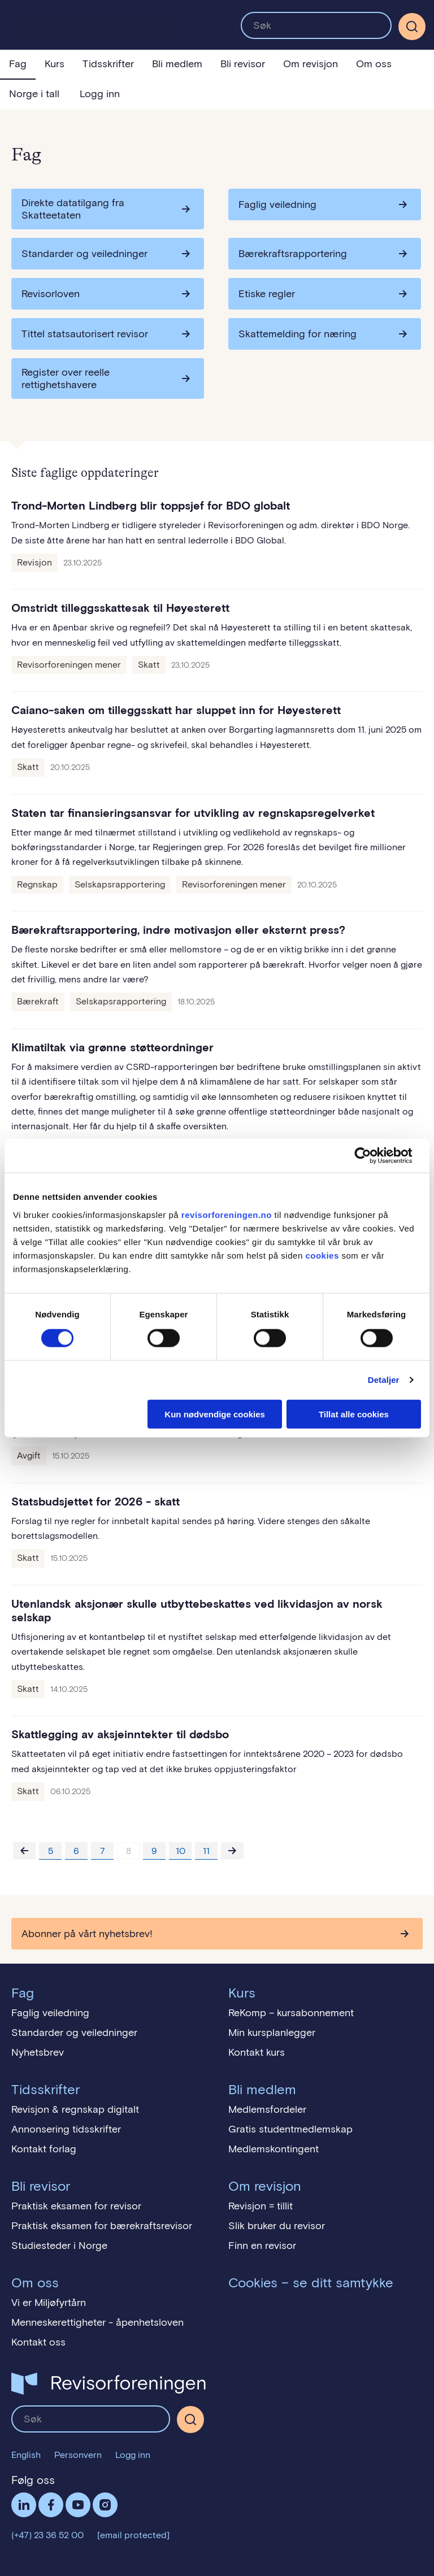 This screenshot has height=2576, width=434. I want to click on Nyhetsbrev, so click(37, 2052).